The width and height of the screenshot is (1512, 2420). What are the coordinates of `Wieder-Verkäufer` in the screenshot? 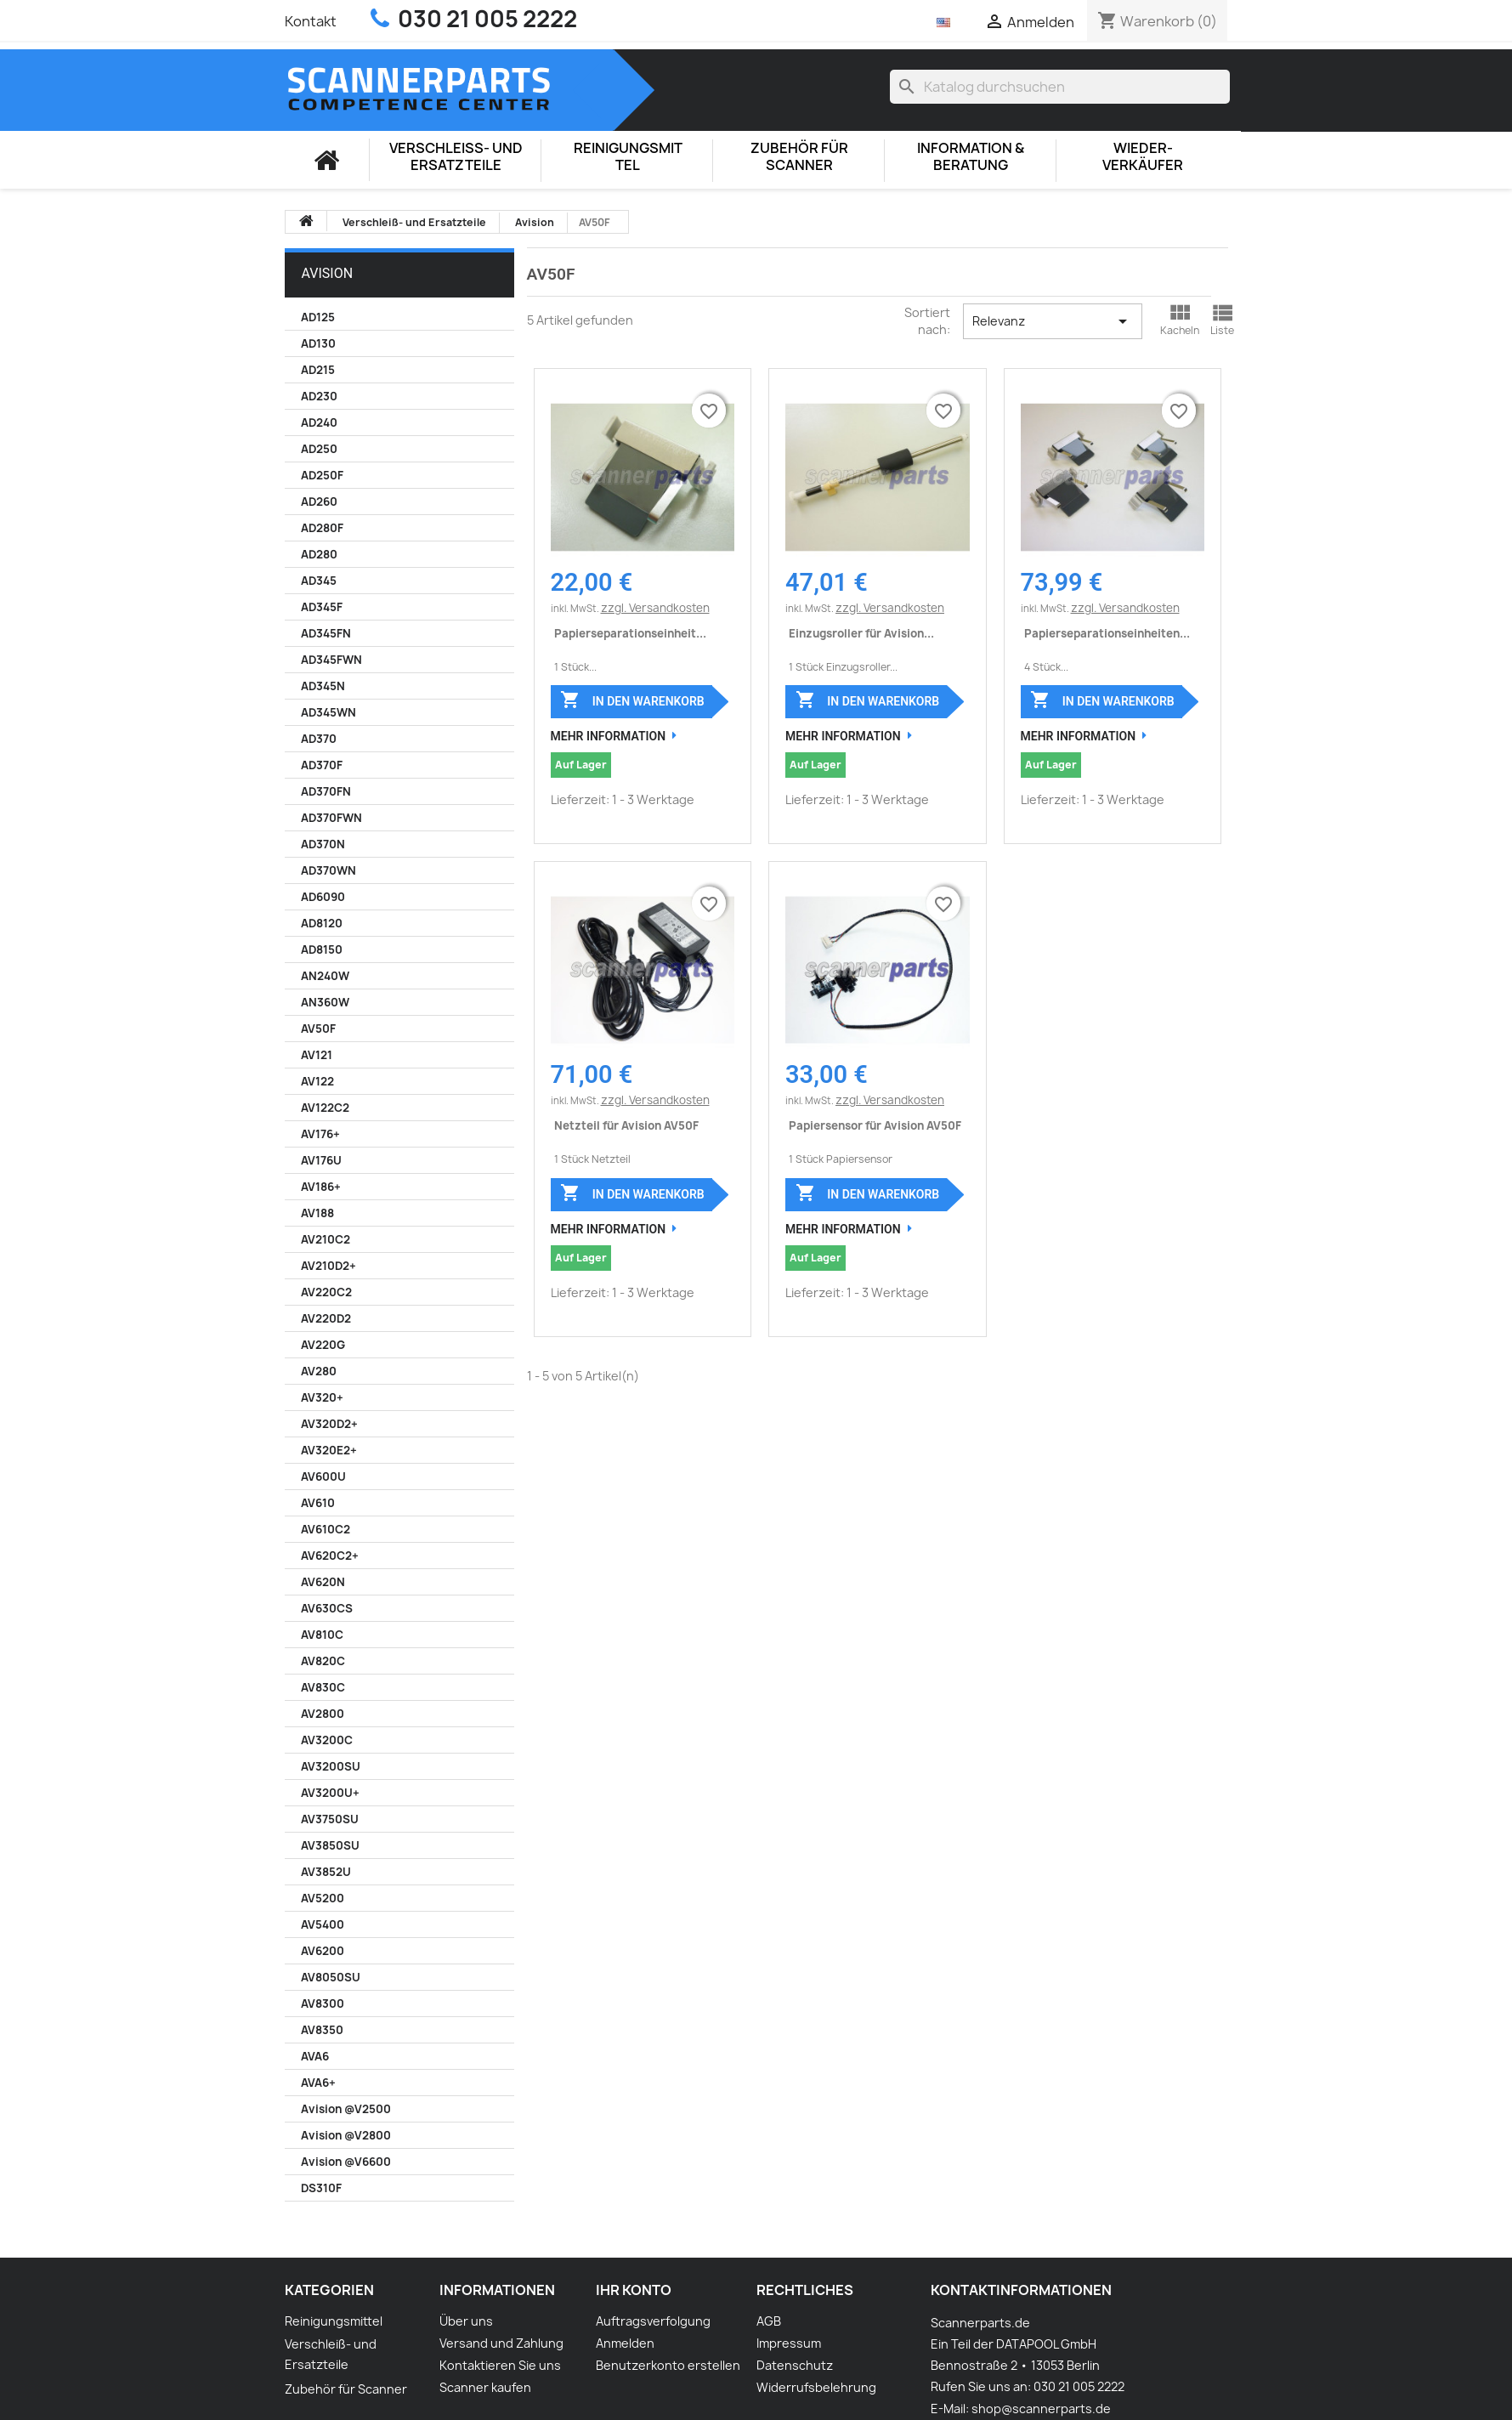 It's located at (1142, 156).